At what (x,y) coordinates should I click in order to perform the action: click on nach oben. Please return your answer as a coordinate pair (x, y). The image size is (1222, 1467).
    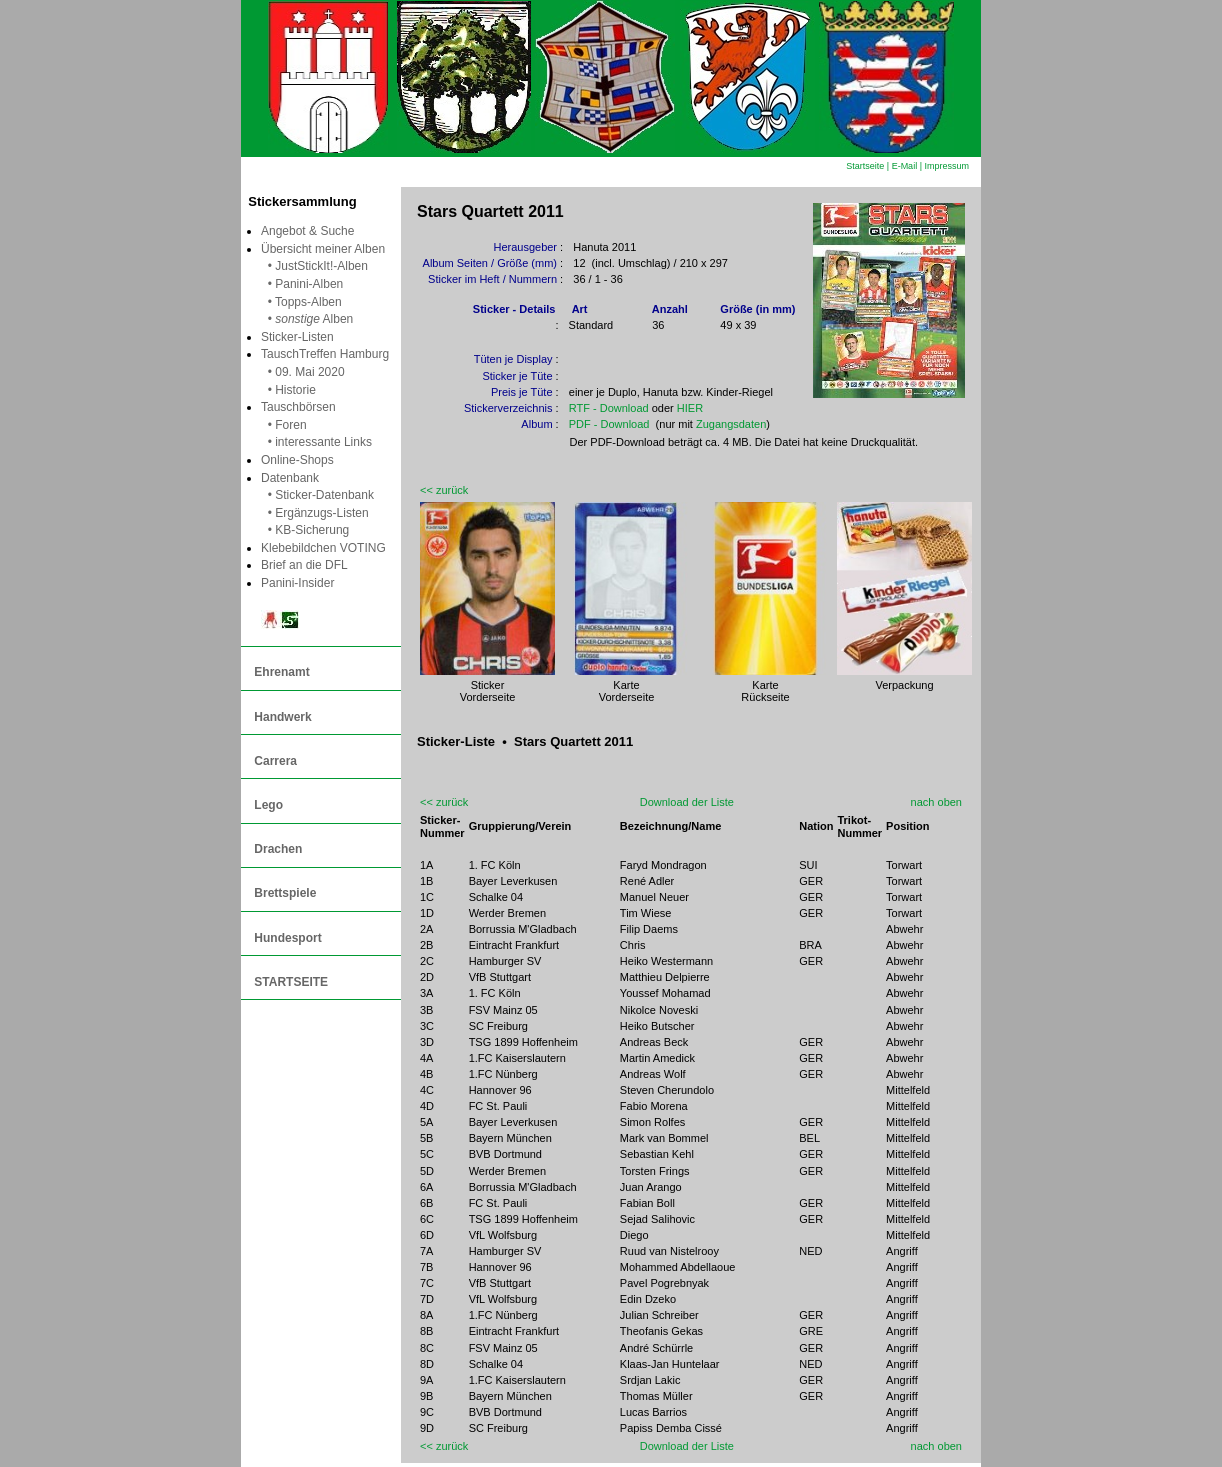
    Looking at the image, I should click on (936, 802).